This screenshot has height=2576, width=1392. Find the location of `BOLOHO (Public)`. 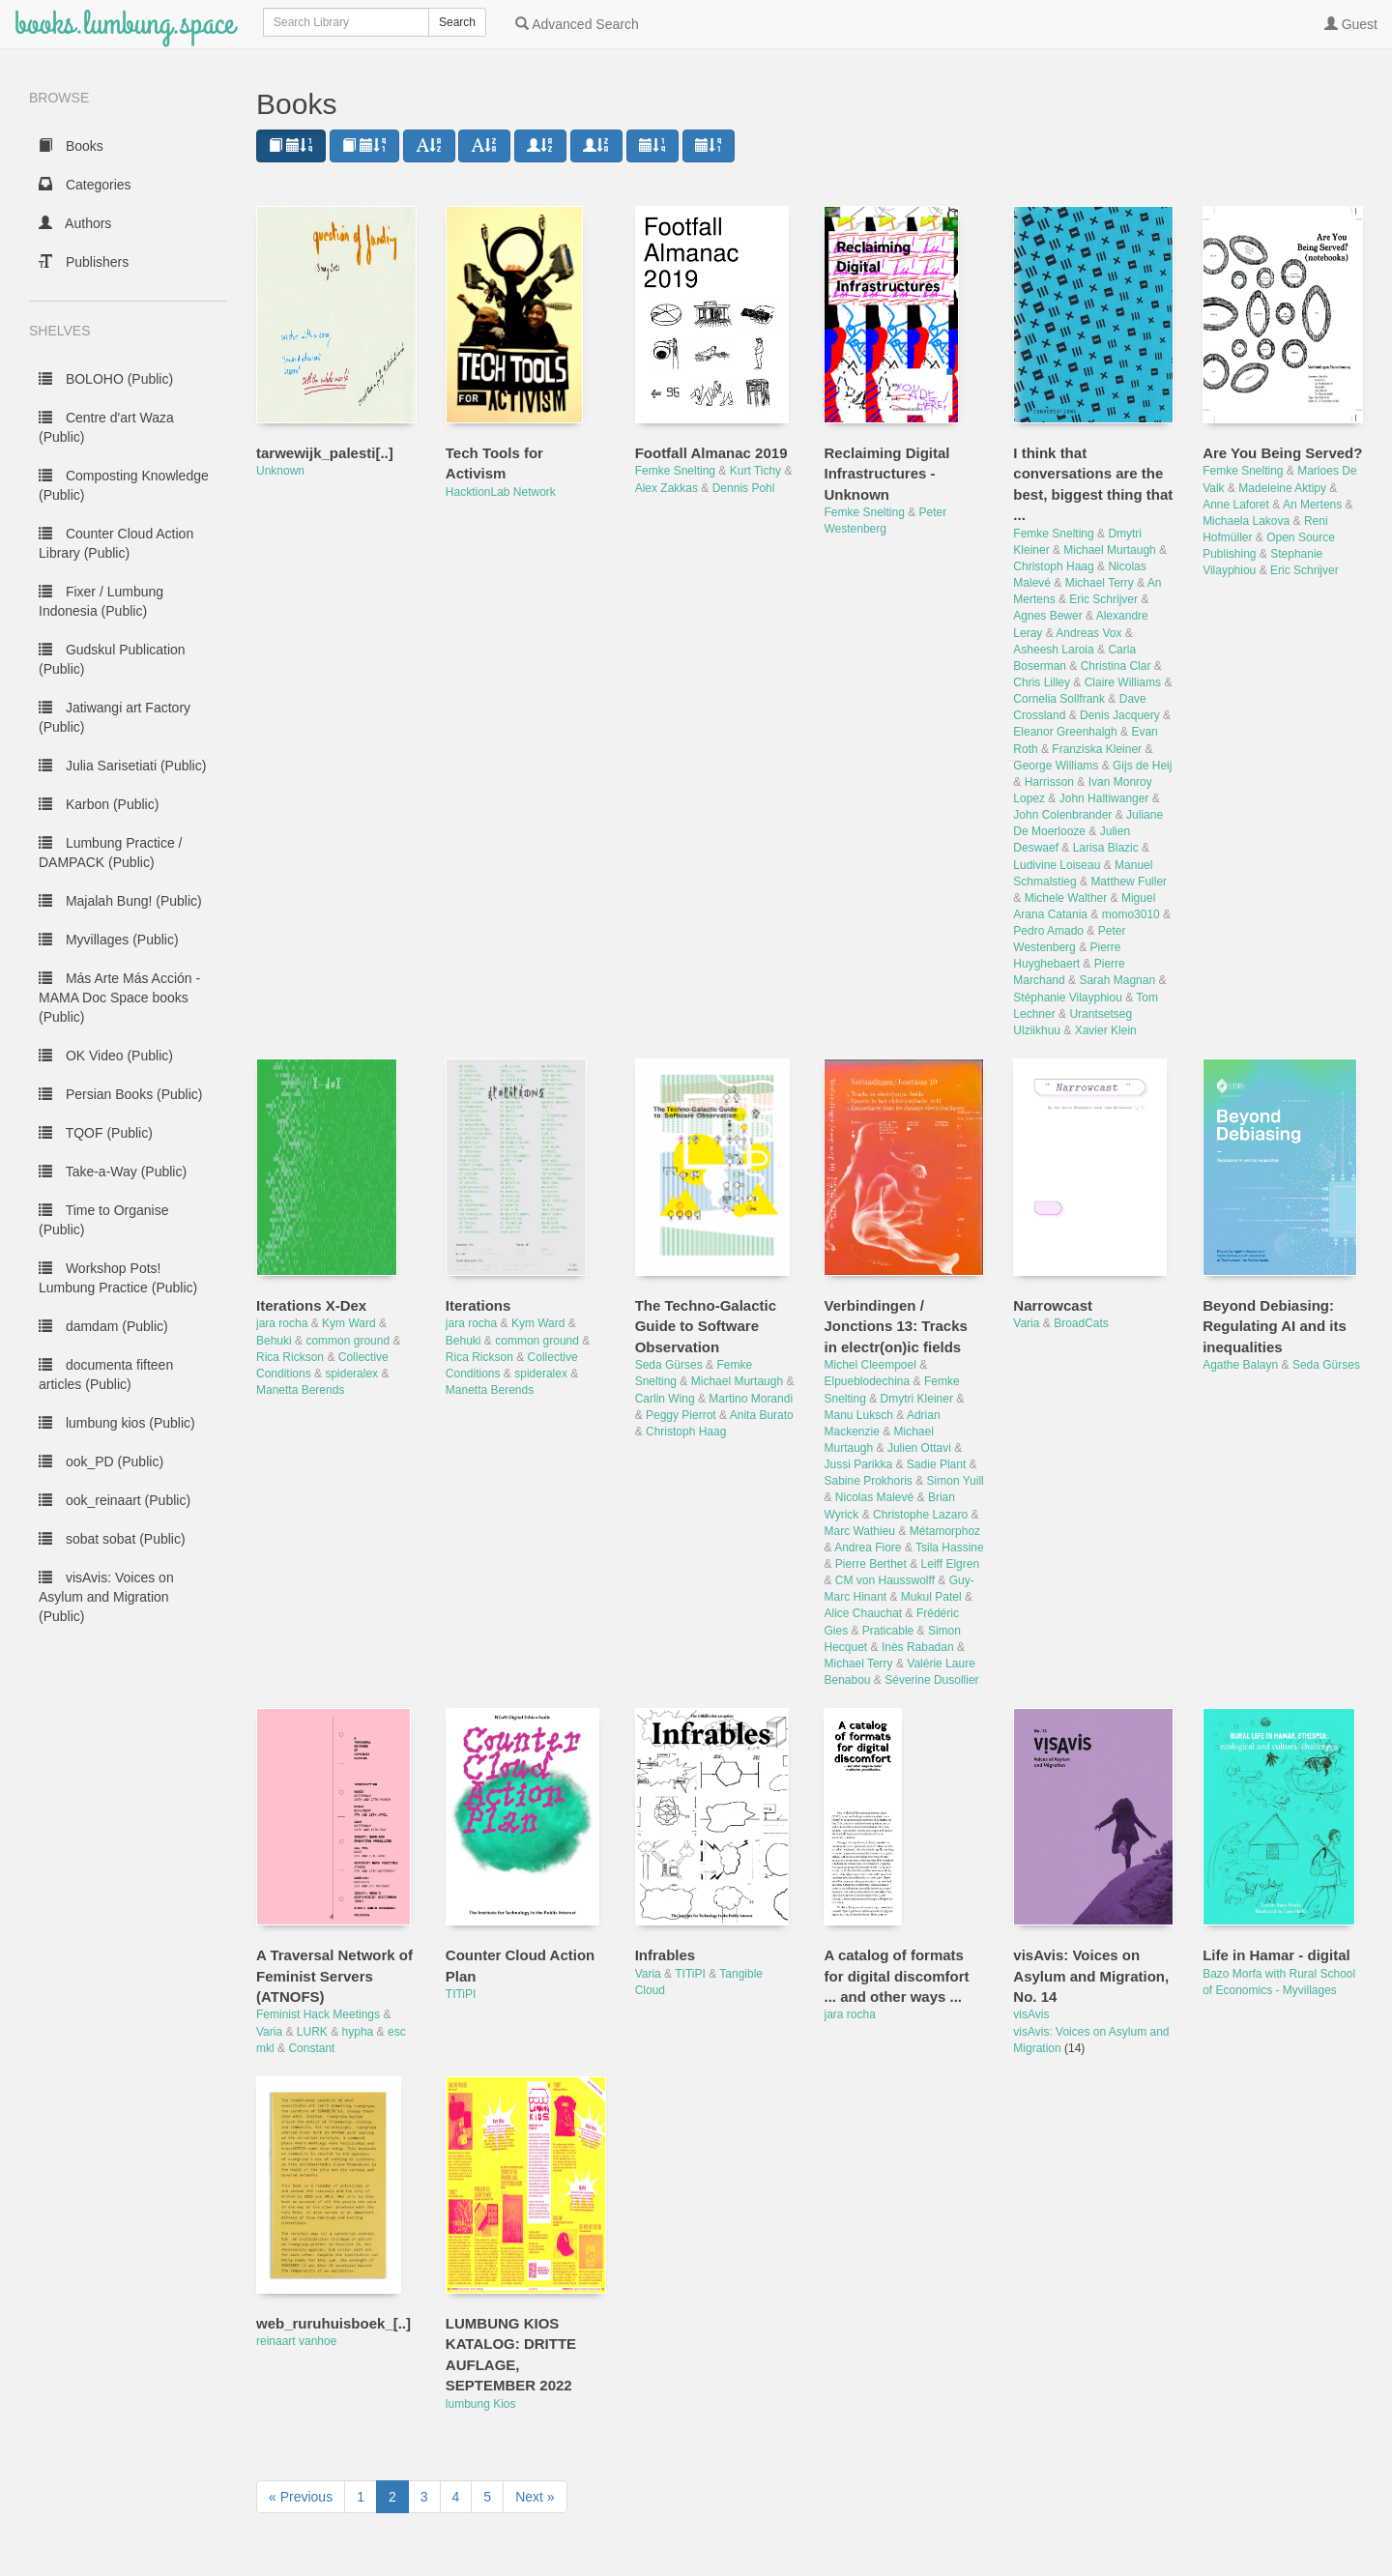

BOLOHO (Public) is located at coordinates (106, 379).